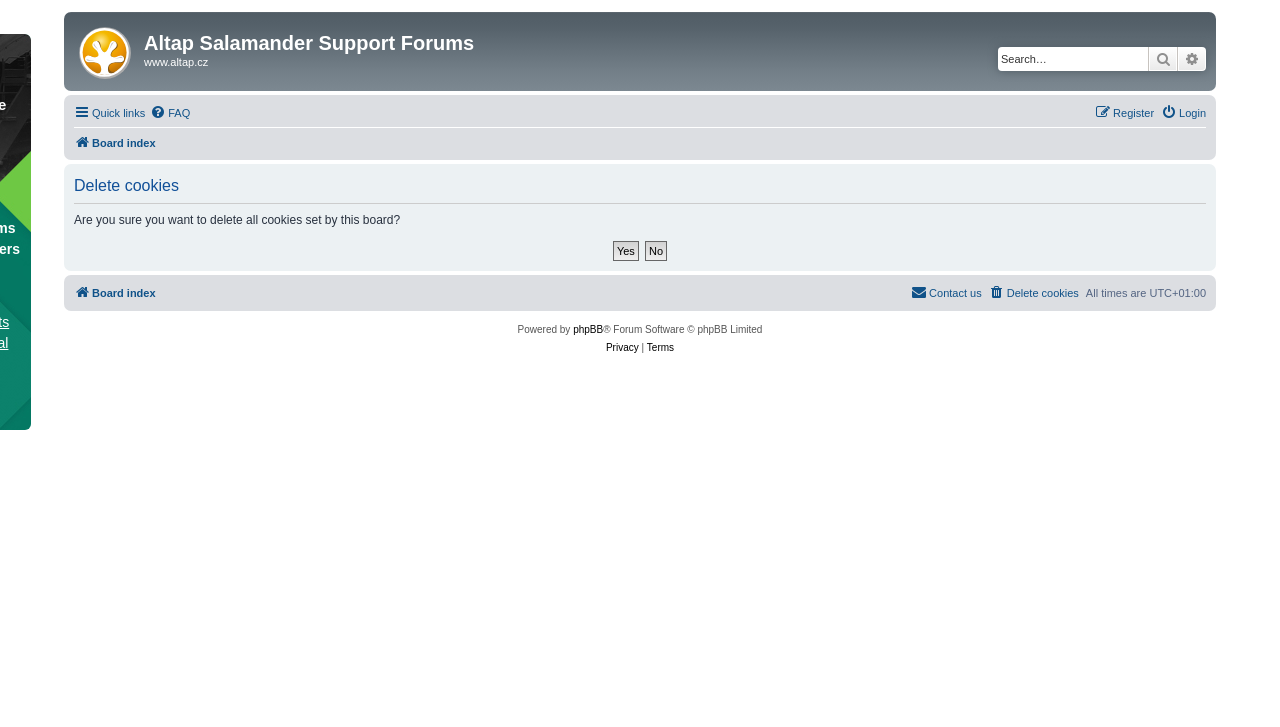  What do you see at coordinates (170, 113) in the screenshot?
I see `[menuitem]` at bounding box center [170, 113].